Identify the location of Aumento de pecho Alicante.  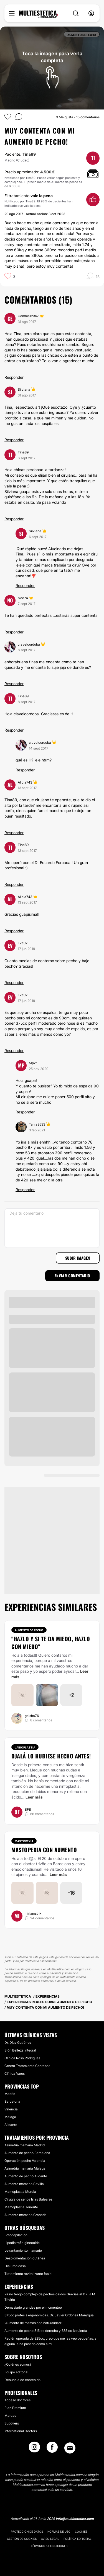
(25, 2176).